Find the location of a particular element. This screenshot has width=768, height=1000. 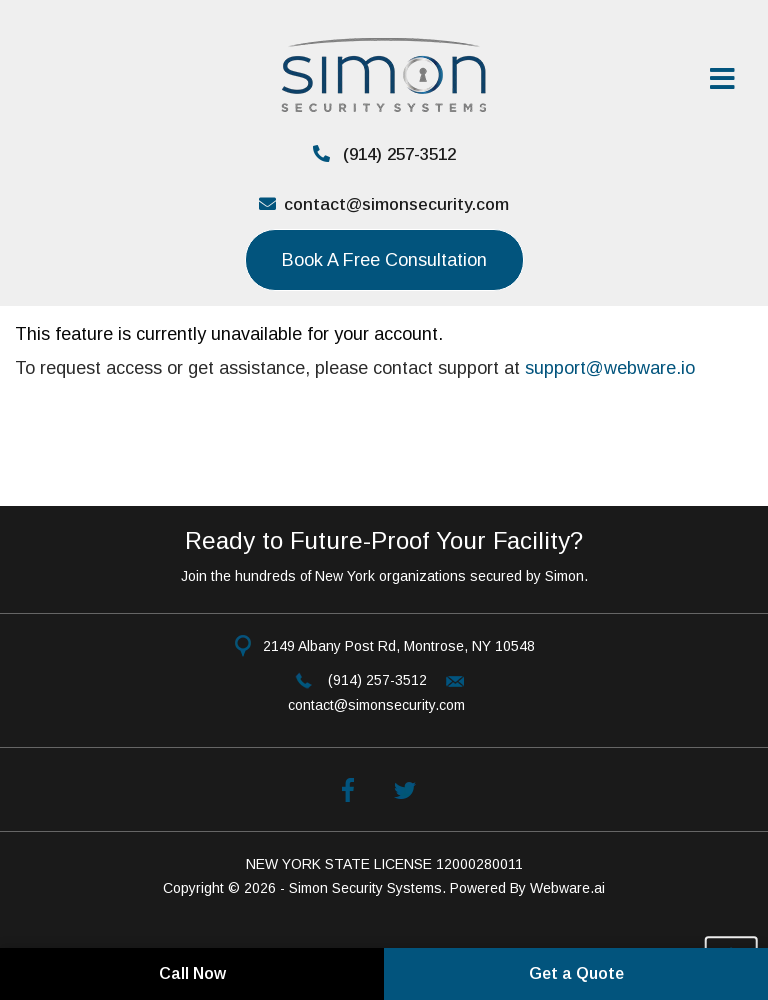

Book a Free consultation is located at coordinates (384, 260).